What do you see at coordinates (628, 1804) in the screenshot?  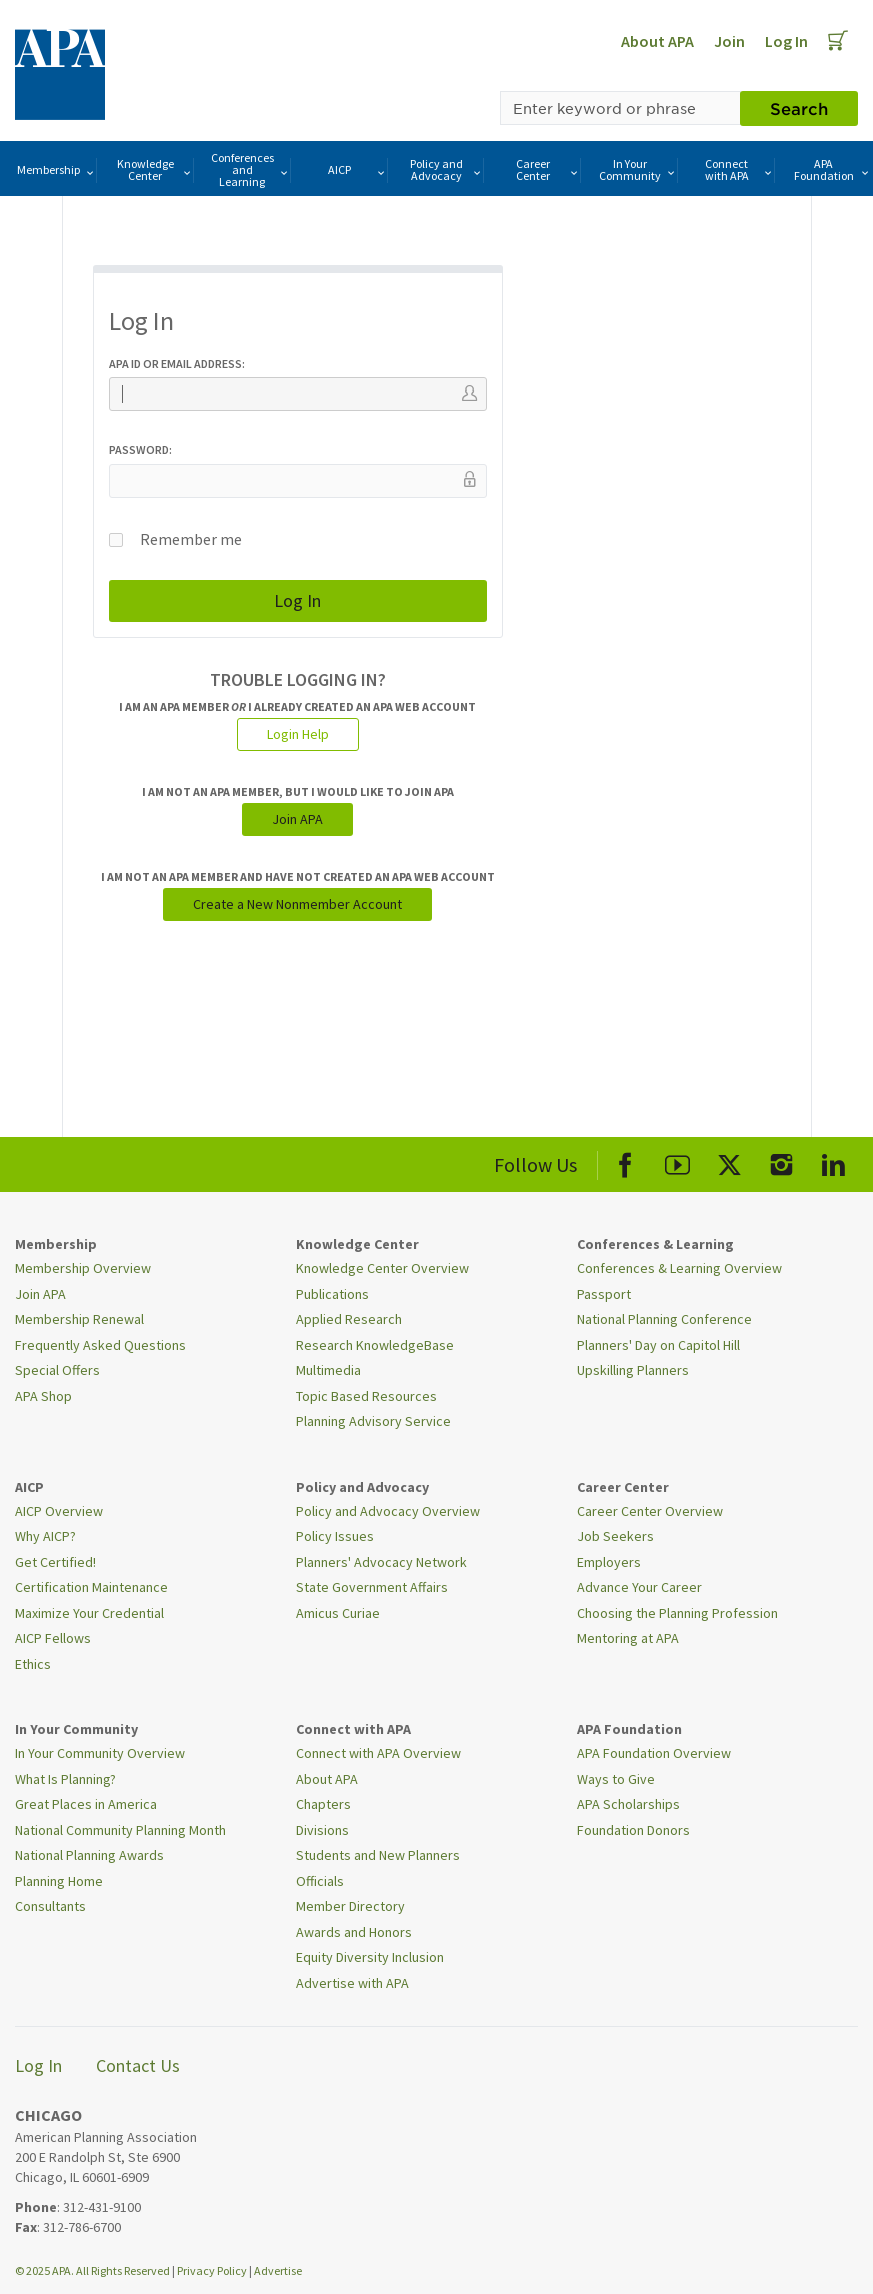 I see `APA Scholarships` at bounding box center [628, 1804].